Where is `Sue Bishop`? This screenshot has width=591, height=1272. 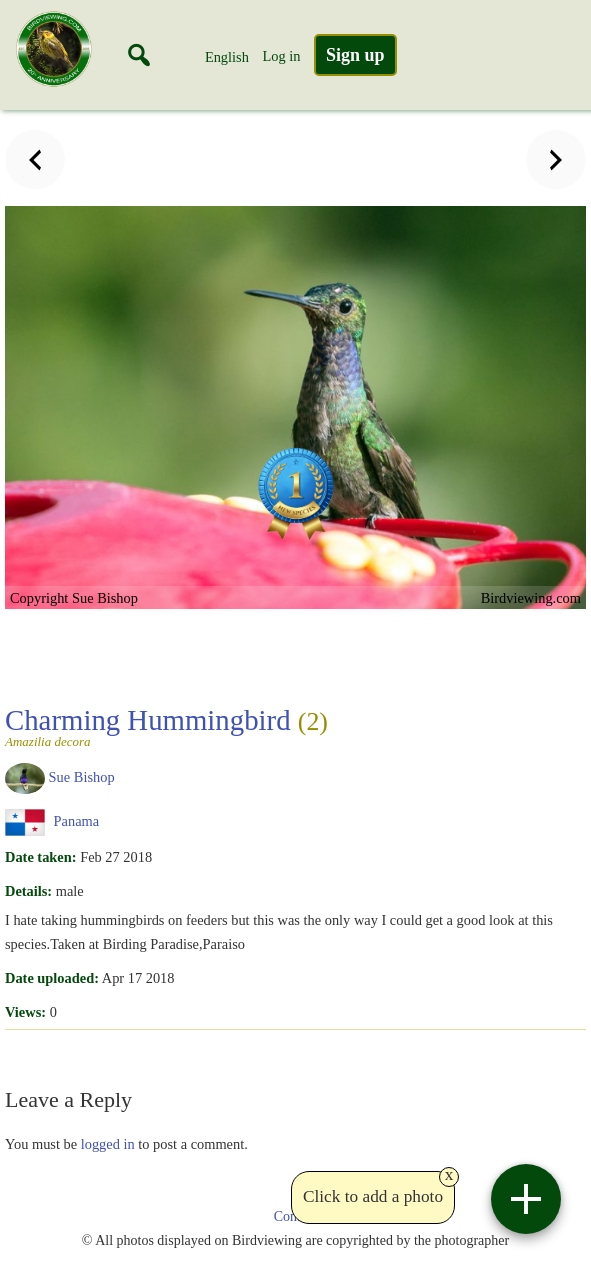 Sue Bishop is located at coordinates (82, 777).